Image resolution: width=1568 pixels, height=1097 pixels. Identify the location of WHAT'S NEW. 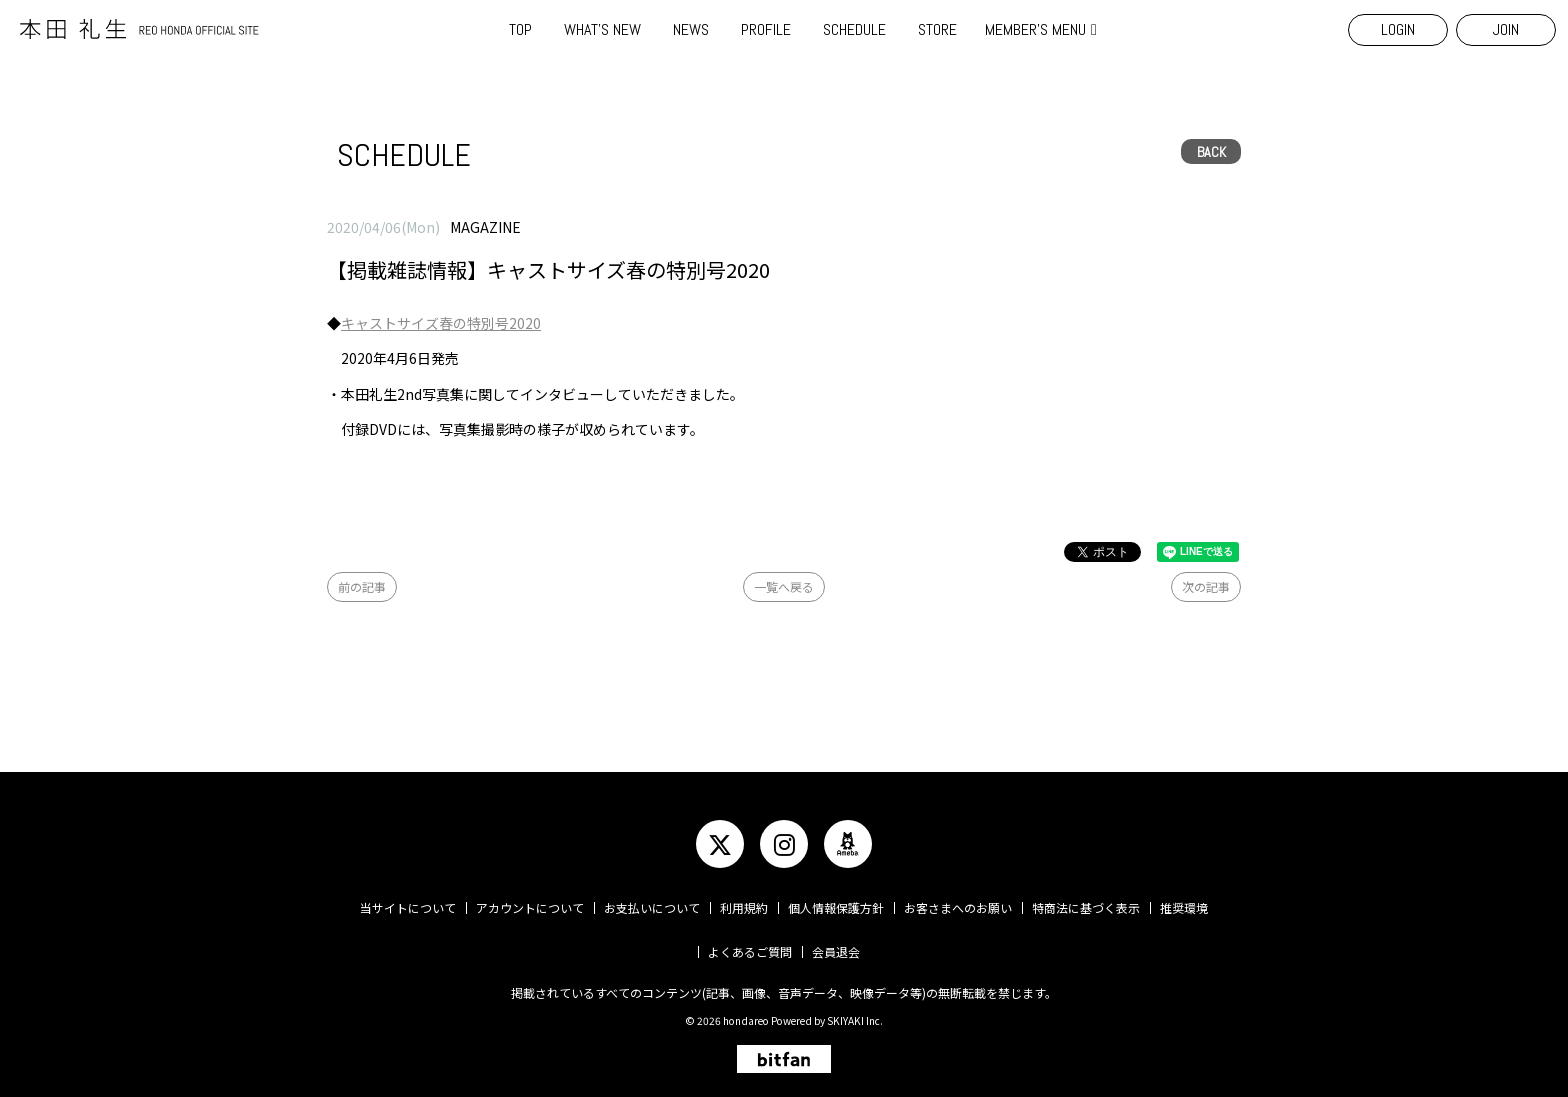
(602, 29).